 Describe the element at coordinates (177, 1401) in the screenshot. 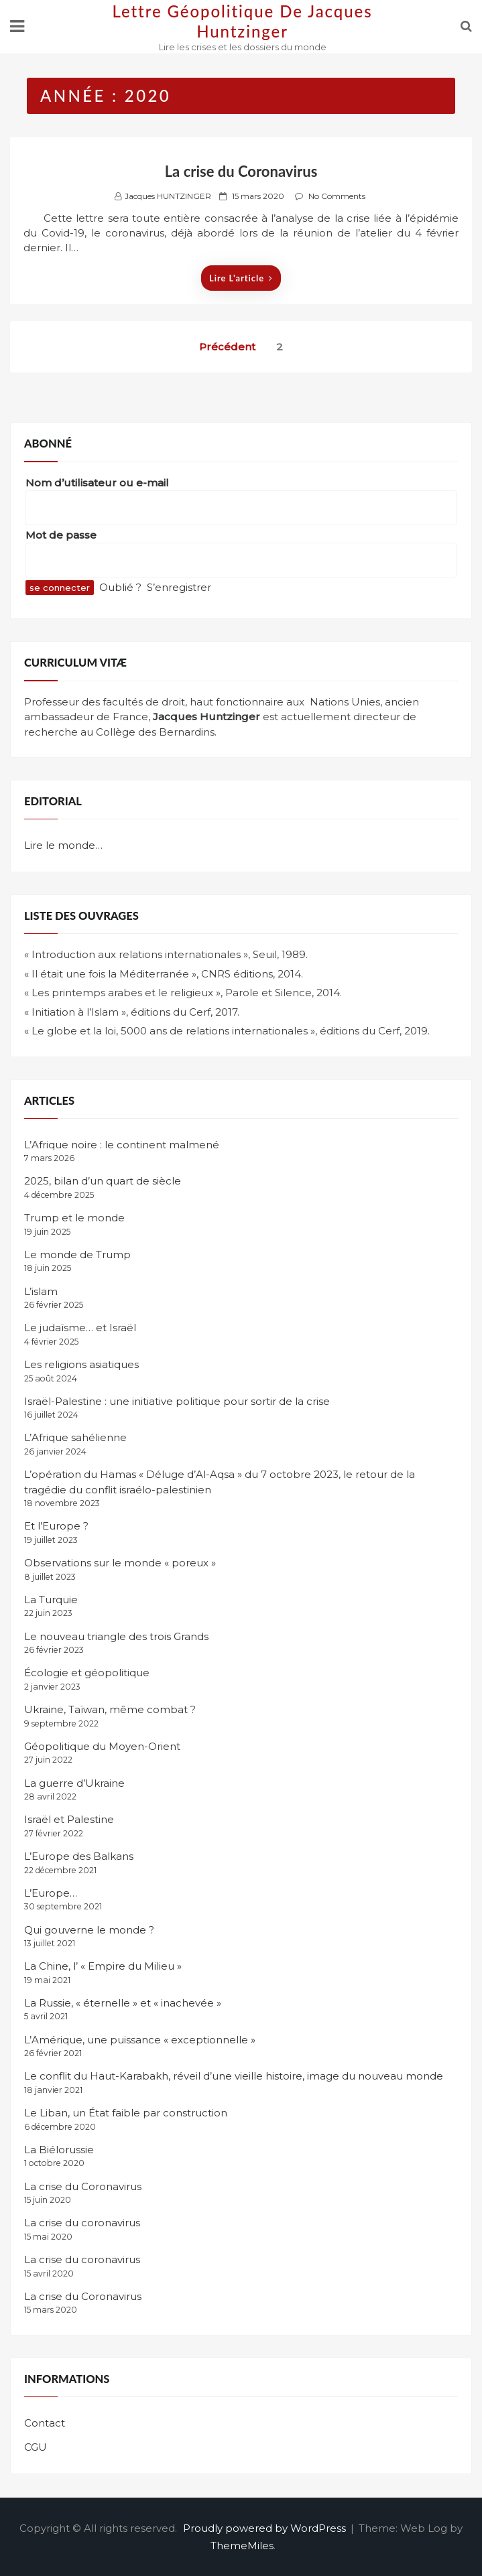

I see `Israël-Palestine : une initiative politique pour sortir de la crise` at that location.